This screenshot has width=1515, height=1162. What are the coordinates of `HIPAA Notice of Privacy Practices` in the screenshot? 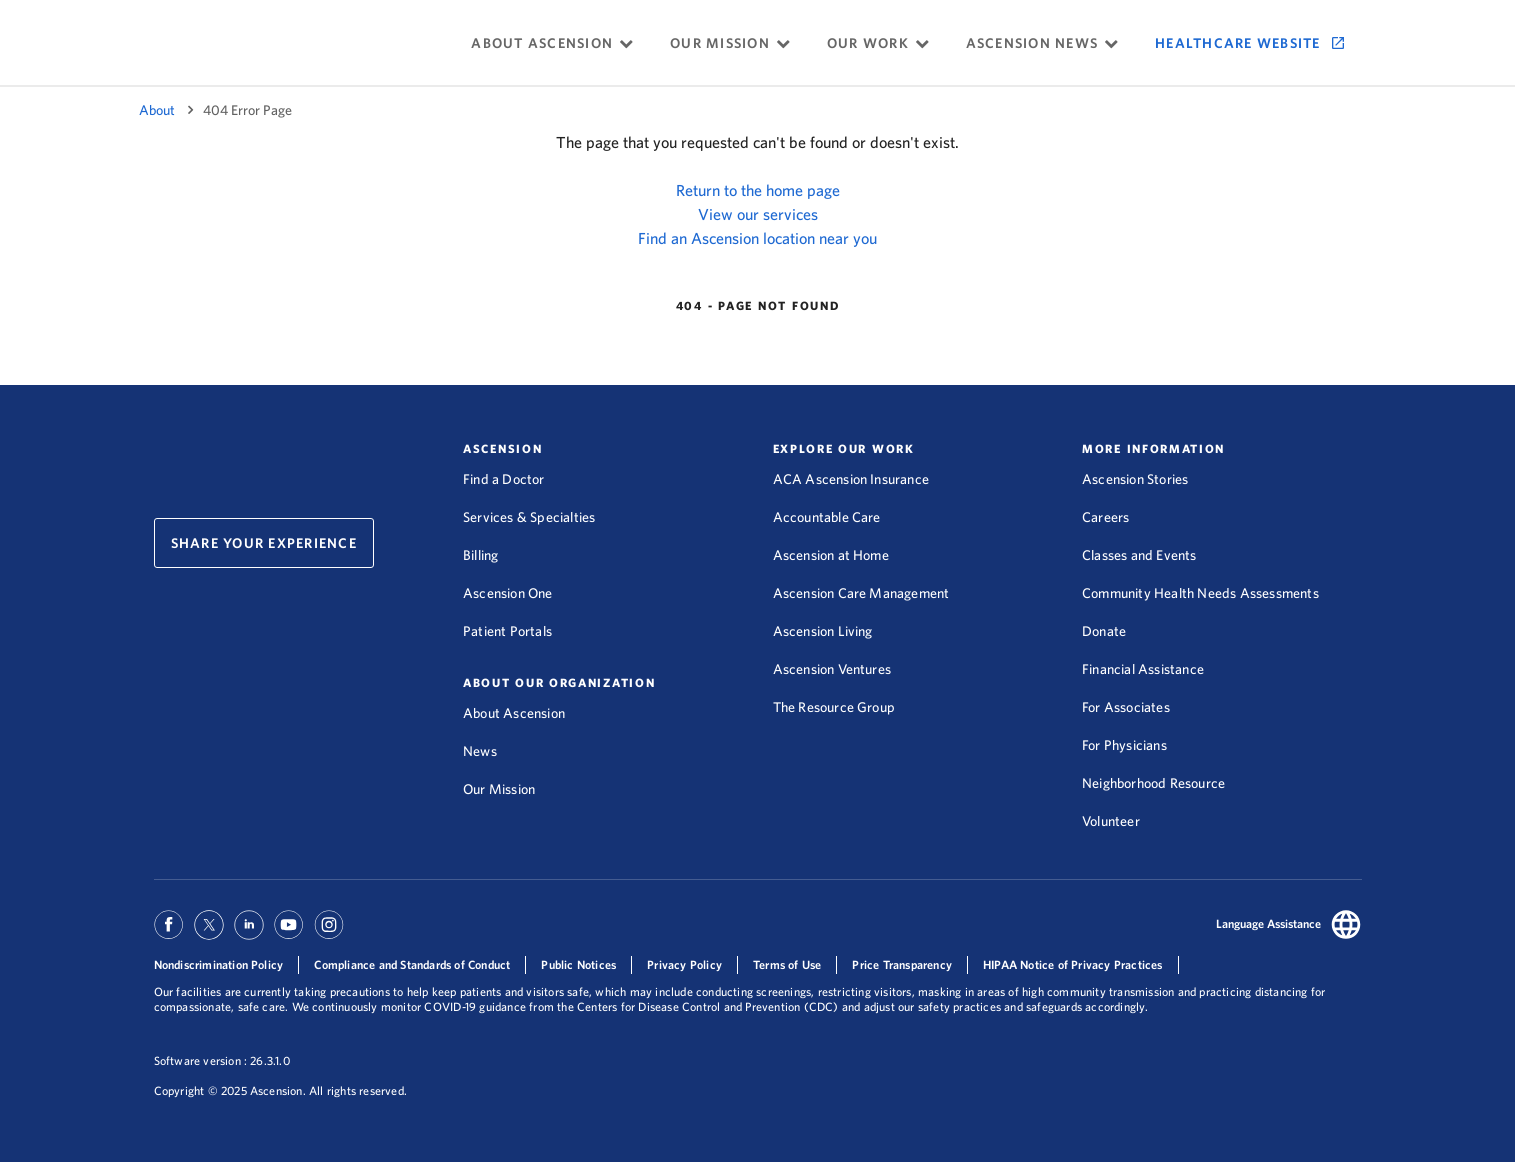 It's located at (1073, 964).